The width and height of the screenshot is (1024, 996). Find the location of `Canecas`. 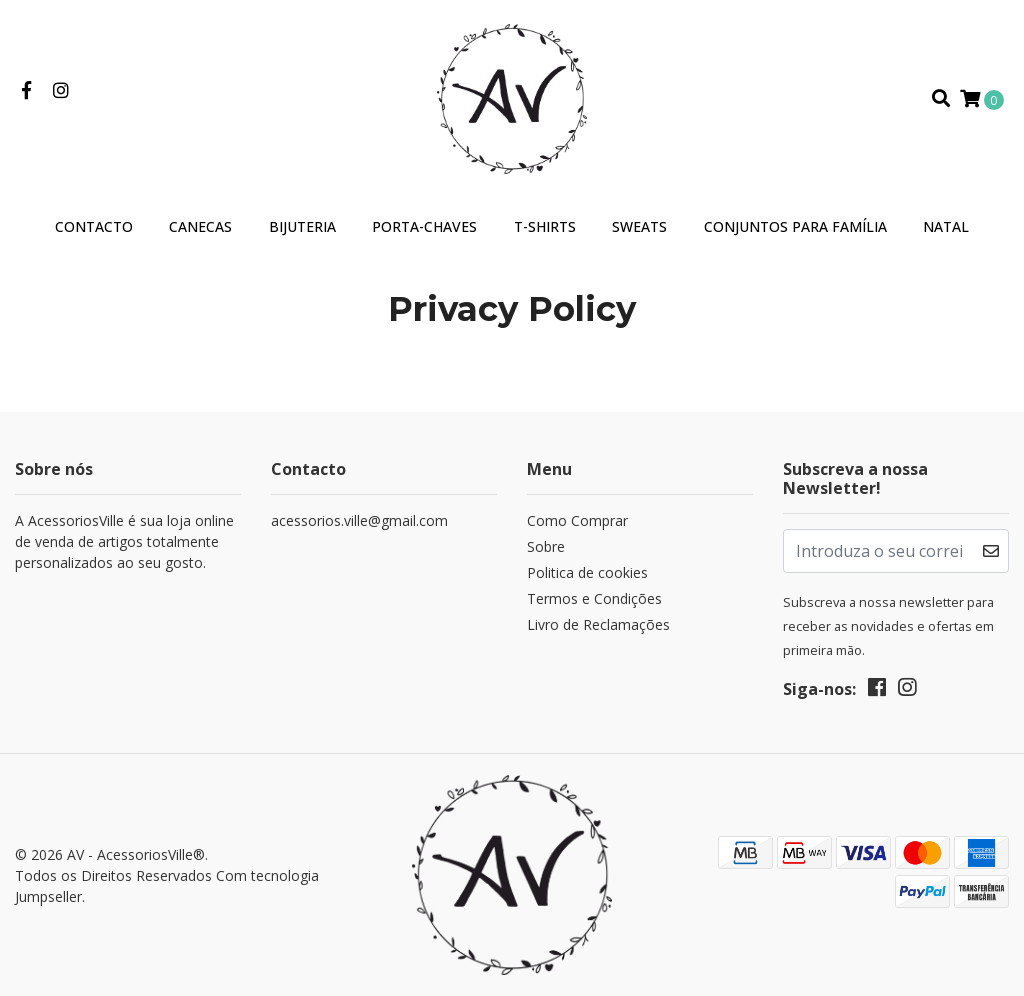

Canecas is located at coordinates (200, 226).